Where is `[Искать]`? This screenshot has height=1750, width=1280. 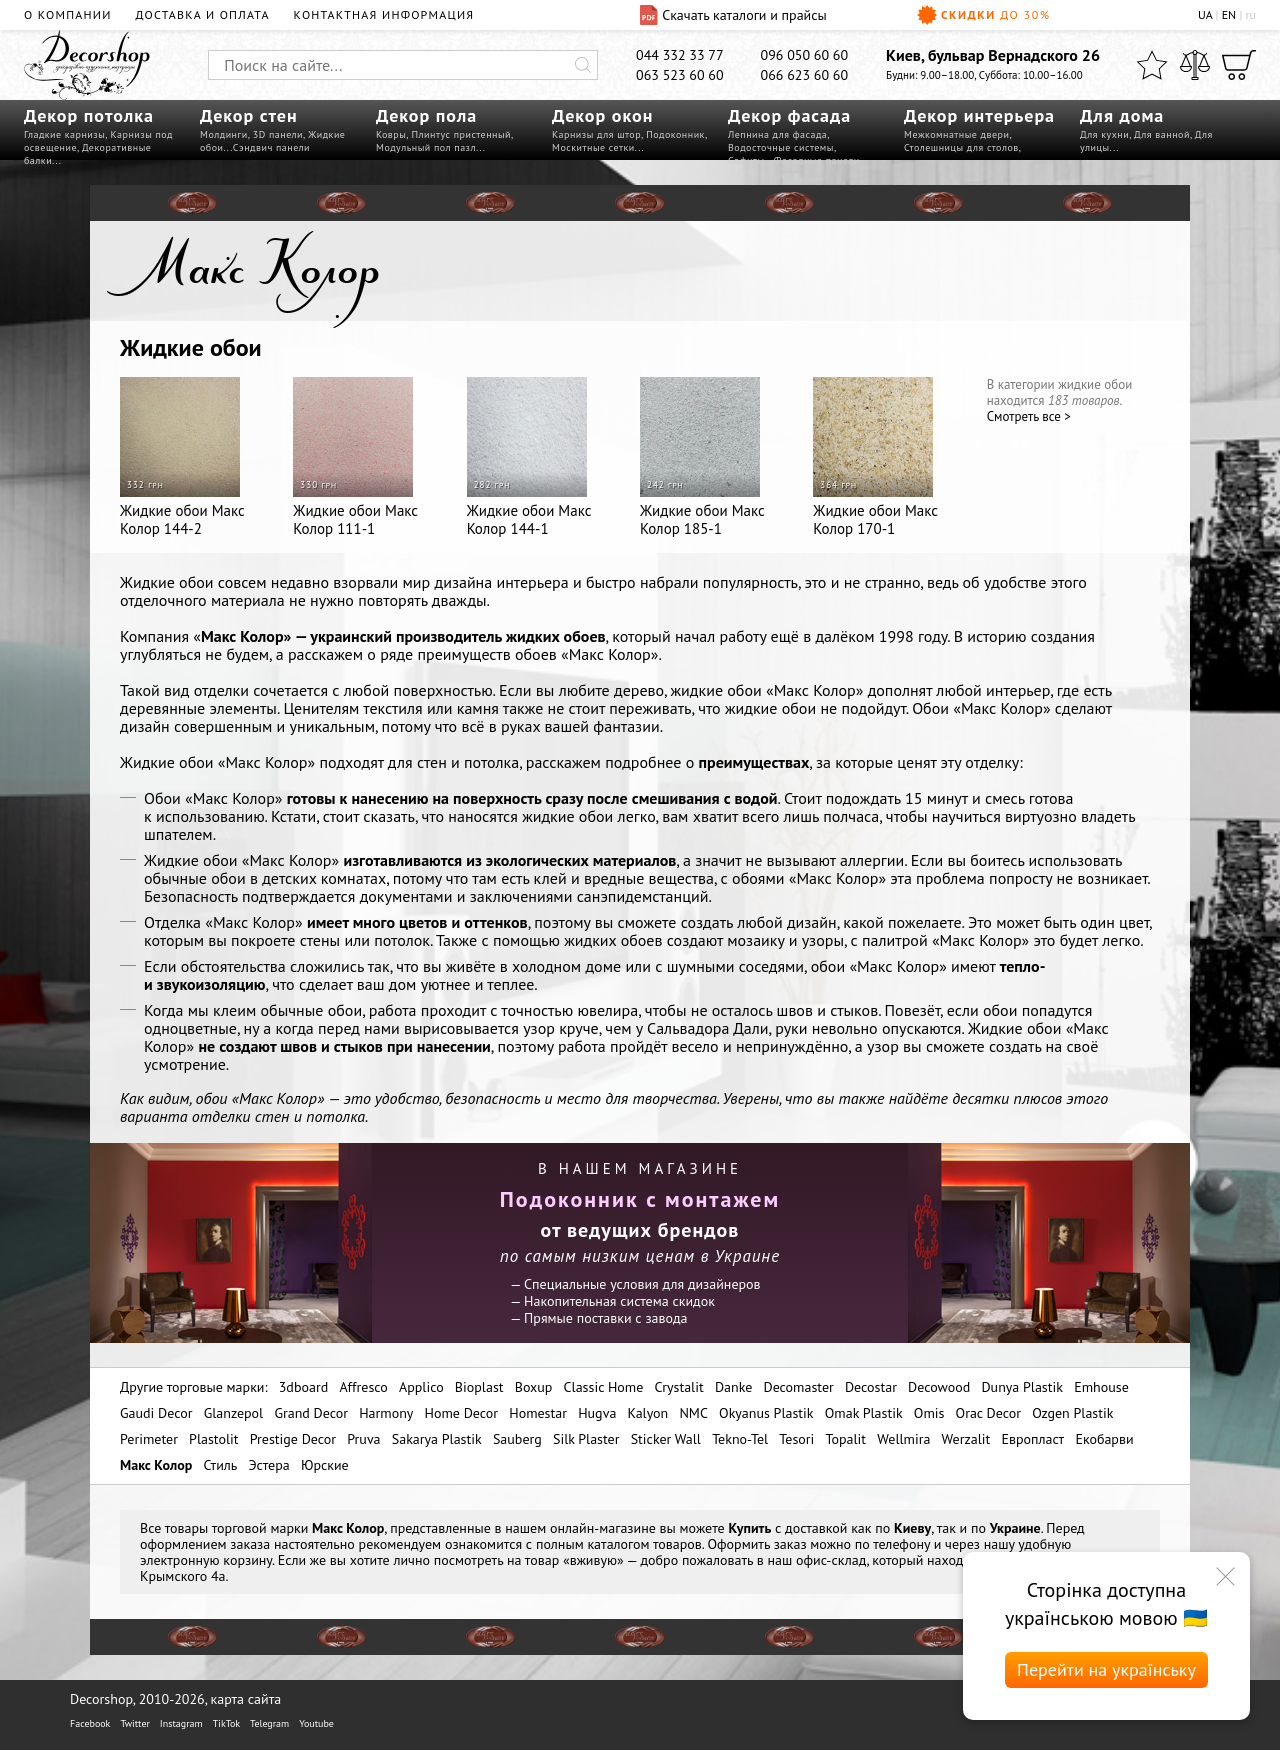 [Искать] is located at coordinates (583, 65).